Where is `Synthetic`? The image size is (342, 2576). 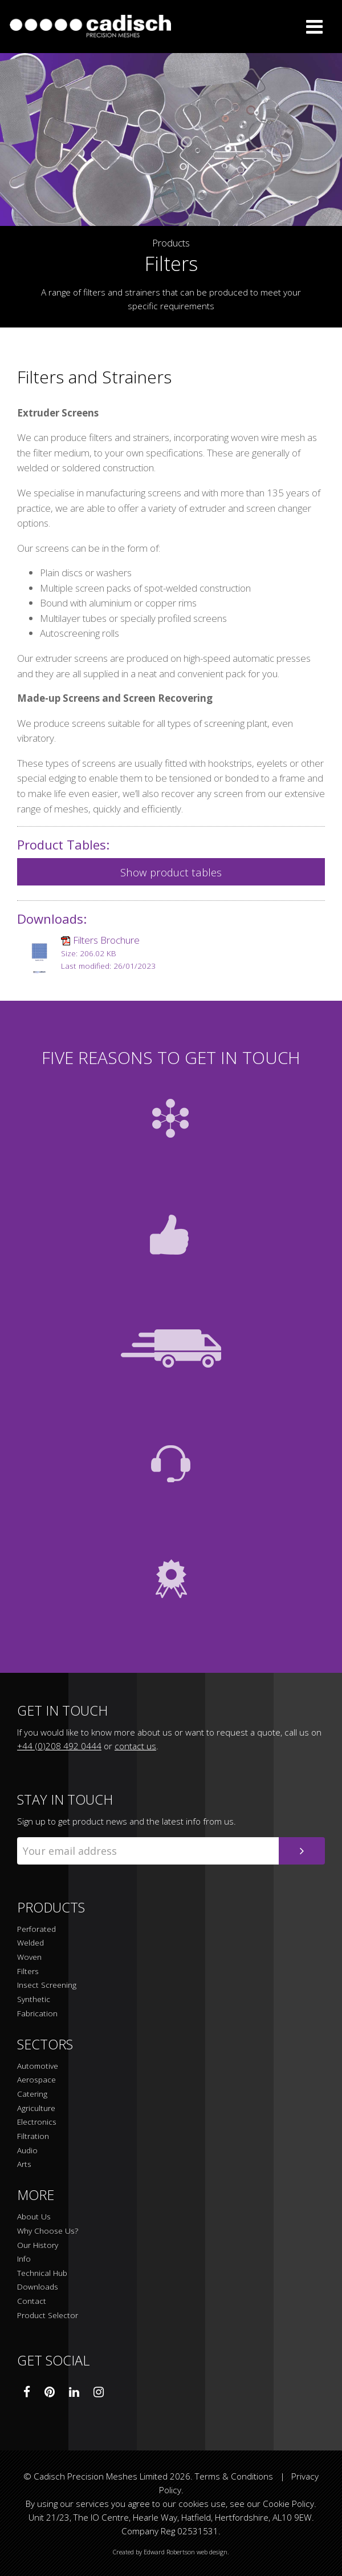 Synthetic is located at coordinates (33, 1999).